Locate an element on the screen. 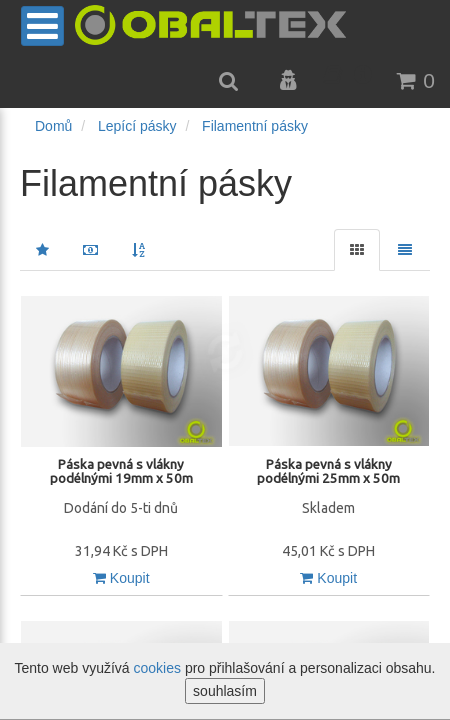 The image size is (450, 720). Koupit is located at coordinates (121, 578).